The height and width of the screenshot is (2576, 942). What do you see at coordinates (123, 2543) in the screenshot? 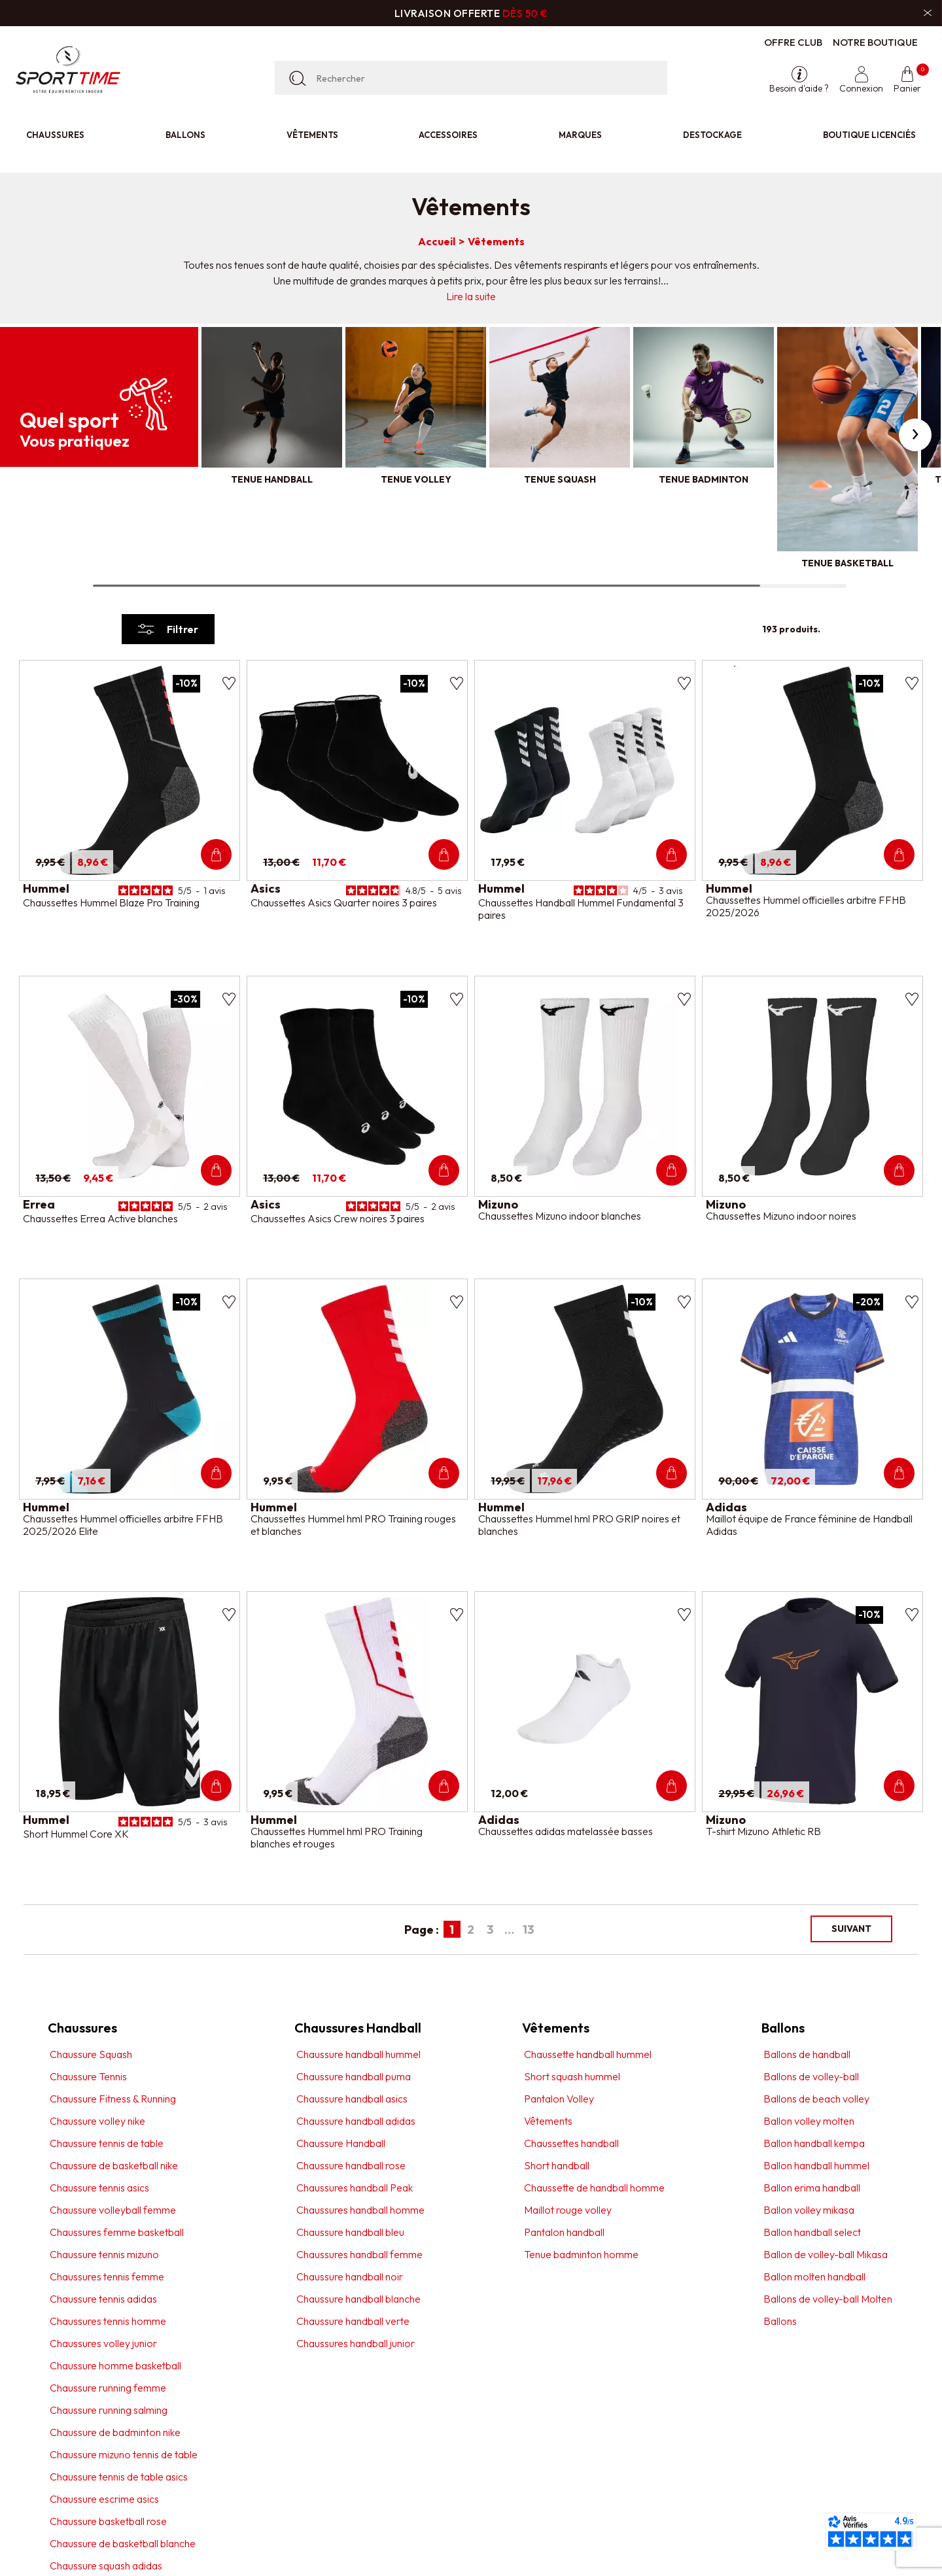
I see `Chaussure de basketball blanche` at bounding box center [123, 2543].